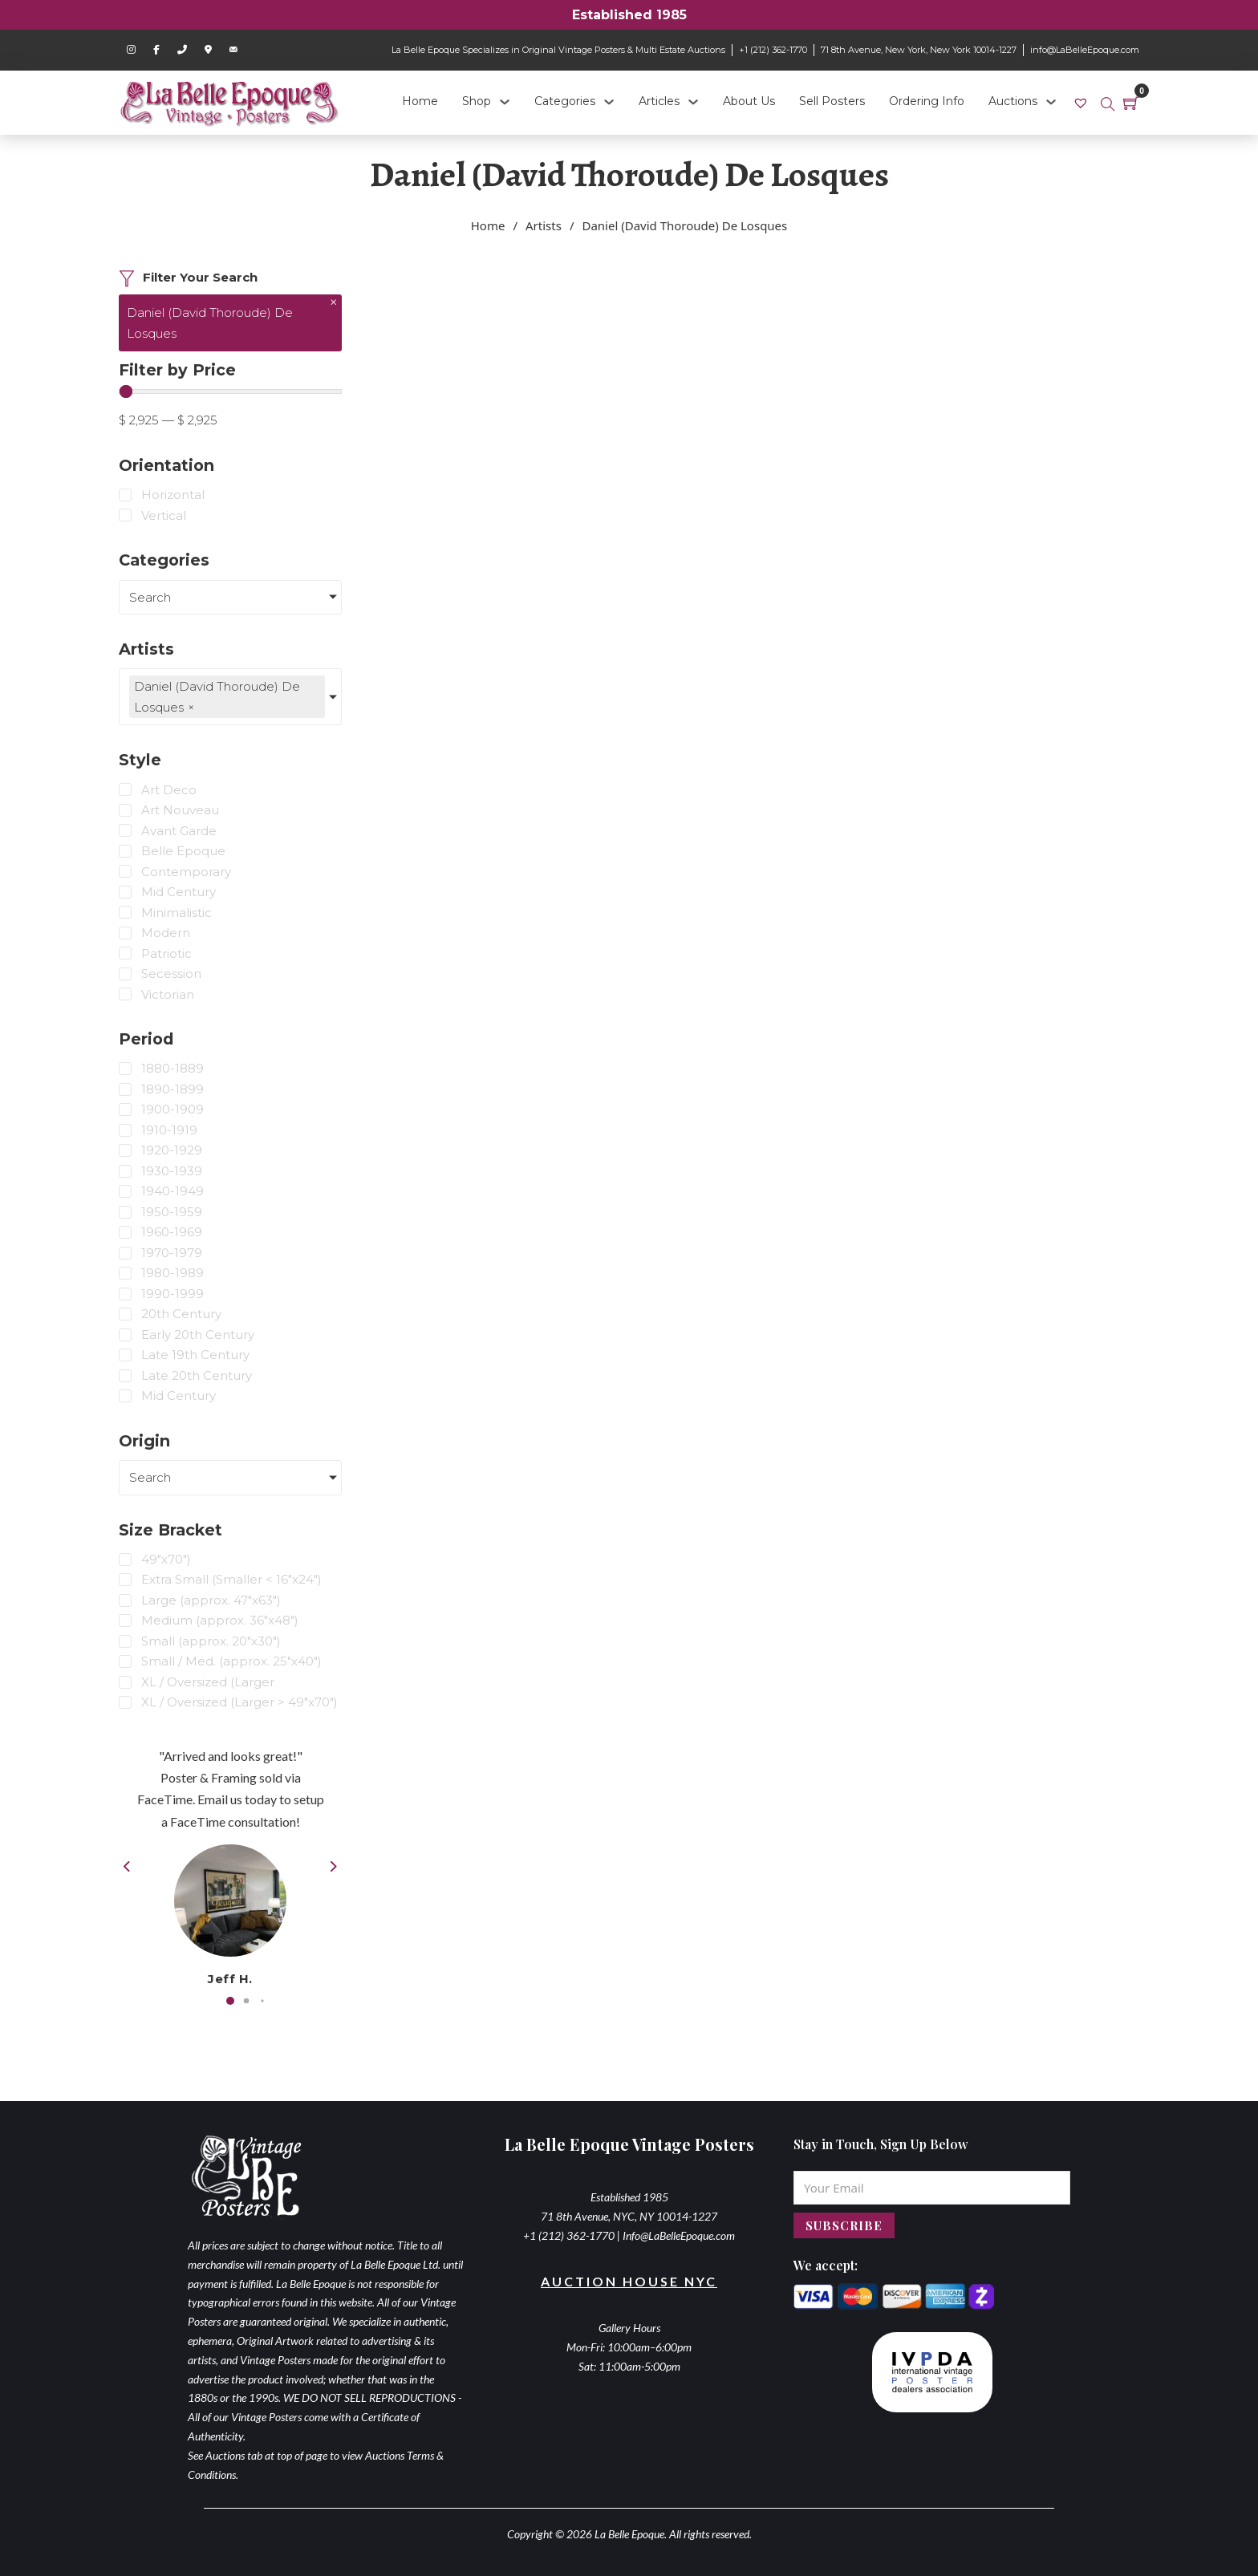 The image size is (1258, 2576). I want to click on [Shop Sub menu], so click(504, 102).